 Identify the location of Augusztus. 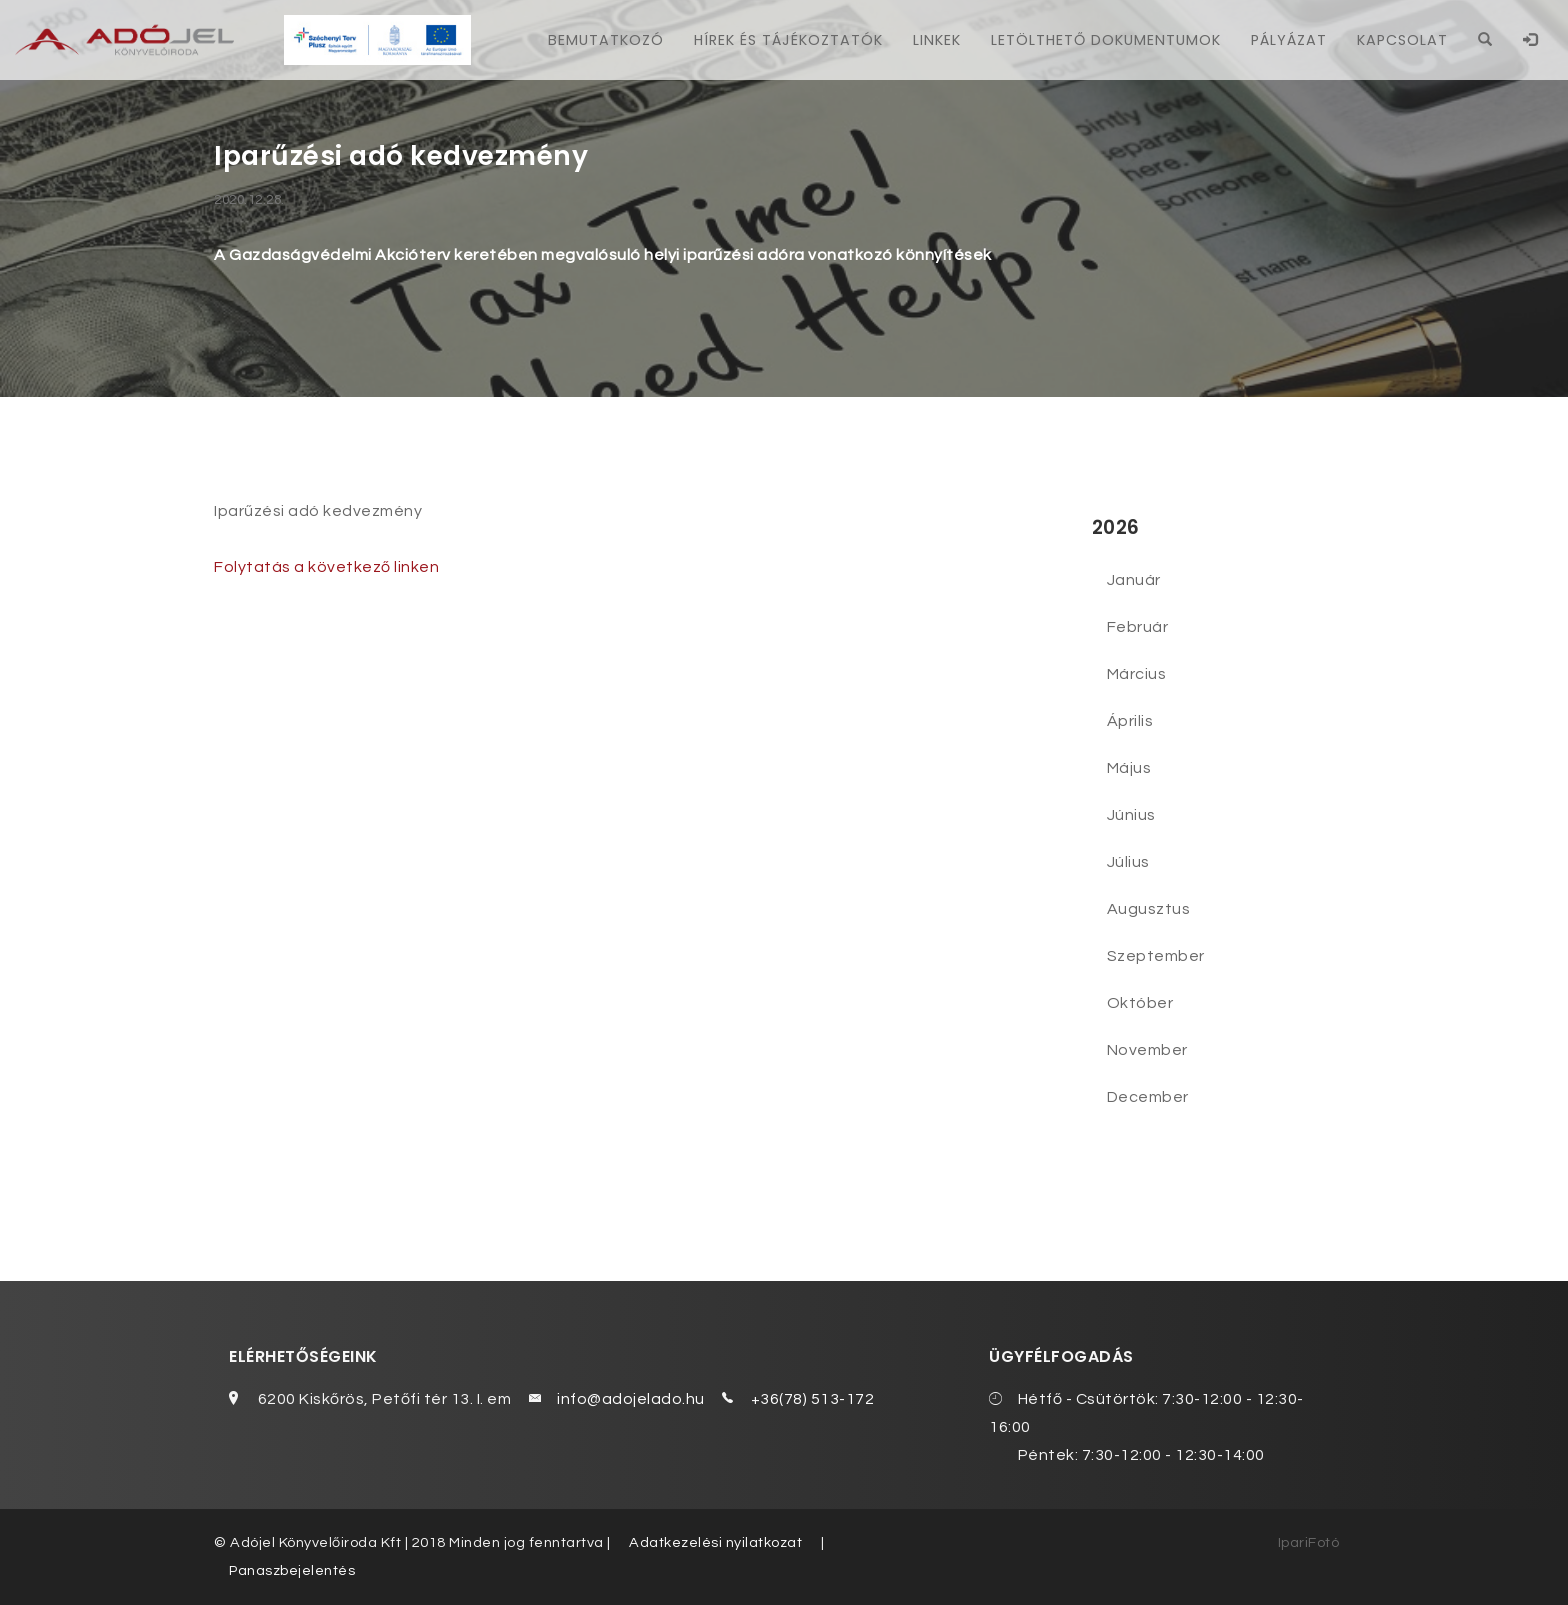
(1149, 909).